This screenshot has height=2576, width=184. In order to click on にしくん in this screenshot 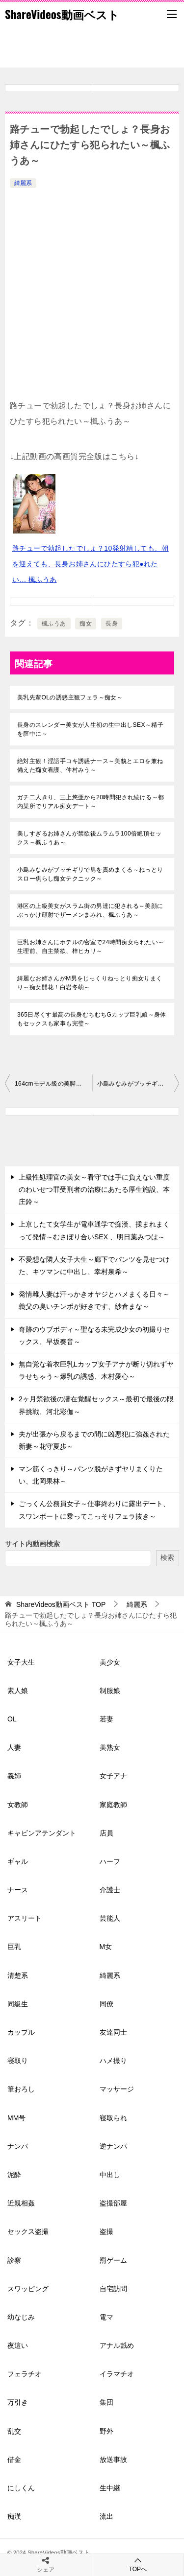, I will do `click(21, 2488)`.